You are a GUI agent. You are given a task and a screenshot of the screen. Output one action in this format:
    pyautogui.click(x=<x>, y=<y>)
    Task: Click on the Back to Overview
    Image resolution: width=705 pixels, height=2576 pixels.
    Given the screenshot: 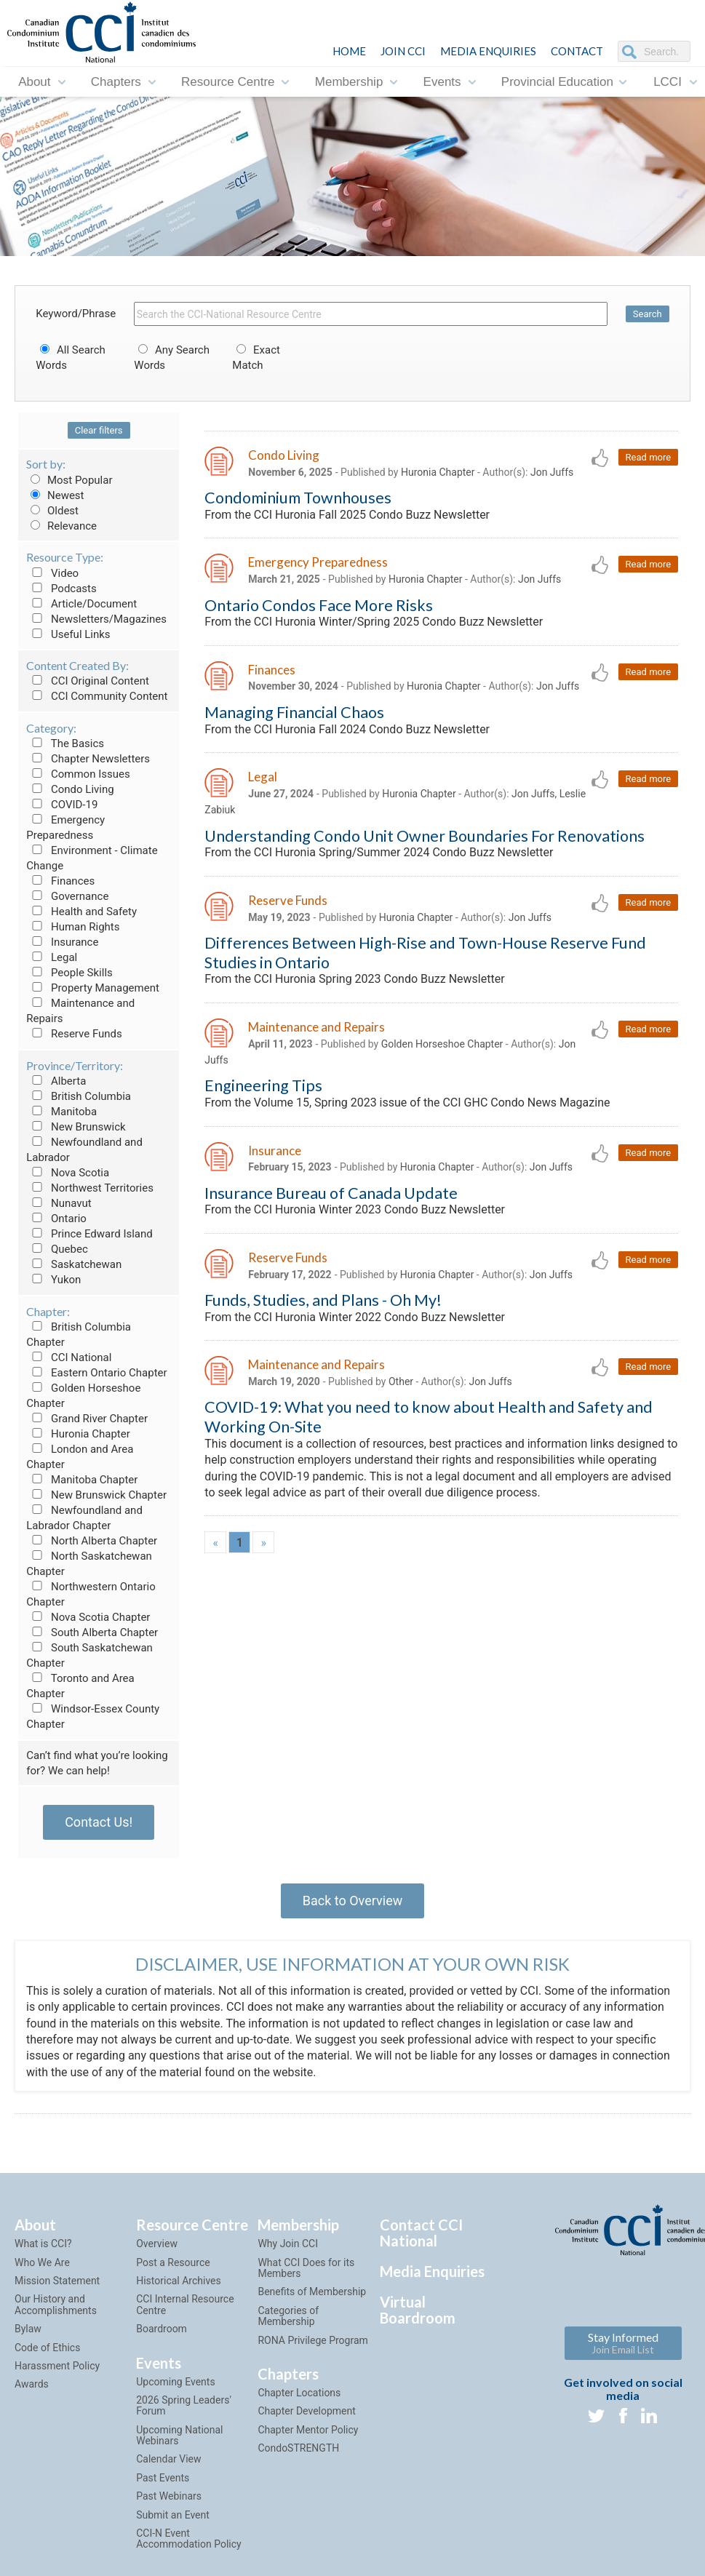 What is the action you would take?
    pyautogui.click(x=352, y=1900)
    